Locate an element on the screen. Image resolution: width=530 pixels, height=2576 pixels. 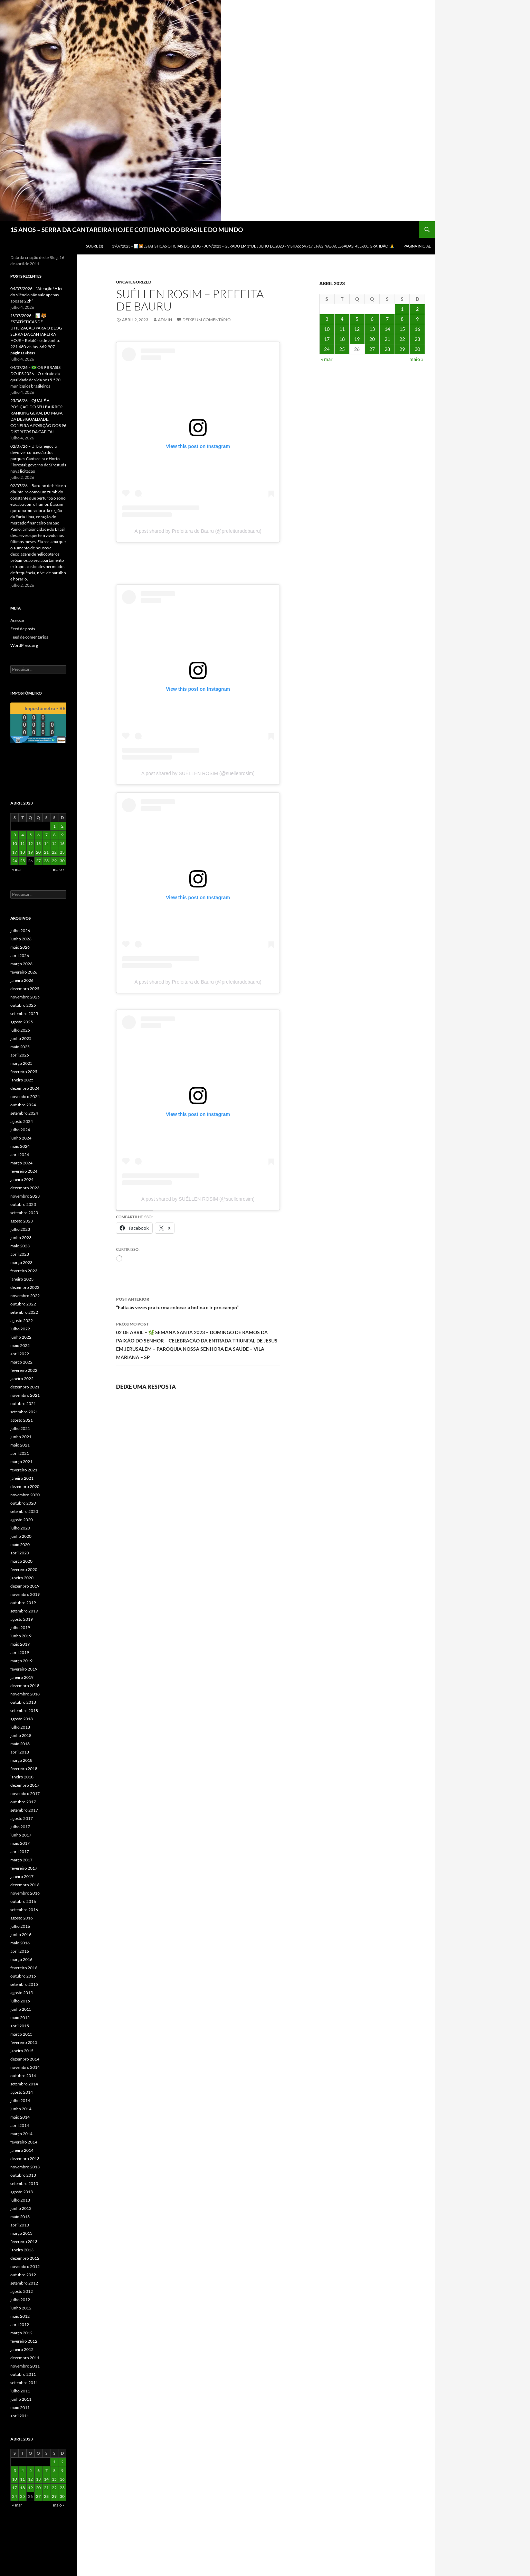
novembro 2024 is located at coordinates (25, 1096).